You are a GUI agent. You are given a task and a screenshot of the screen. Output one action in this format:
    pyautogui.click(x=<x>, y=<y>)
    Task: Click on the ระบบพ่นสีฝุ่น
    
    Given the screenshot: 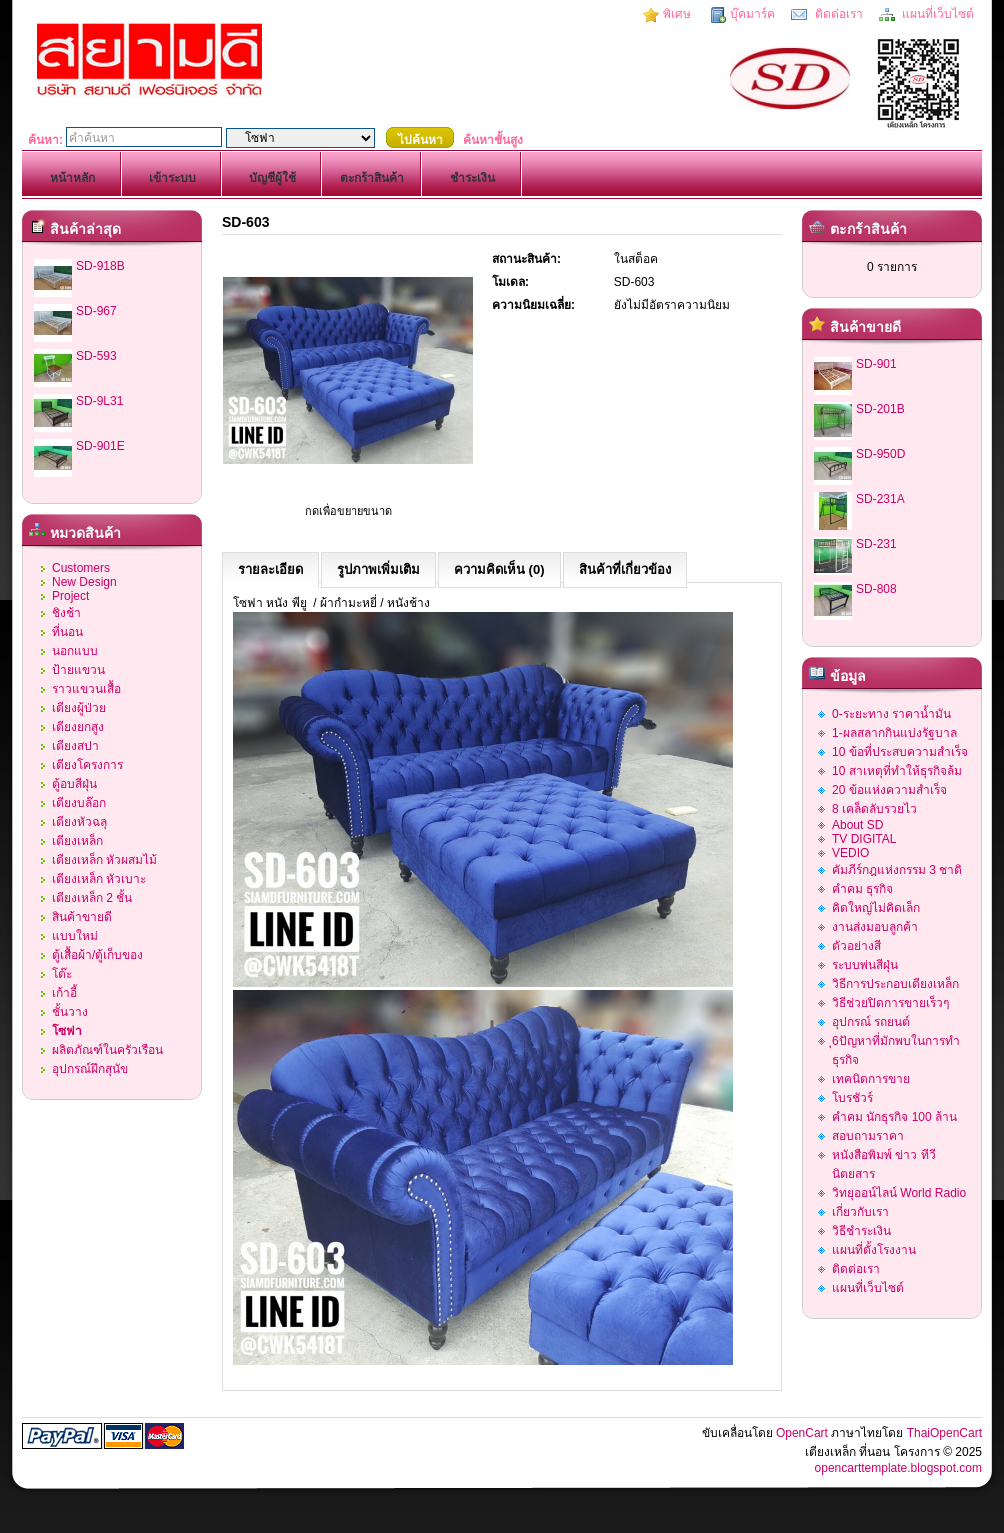 What is the action you would take?
    pyautogui.click(x=865, y=965)
    